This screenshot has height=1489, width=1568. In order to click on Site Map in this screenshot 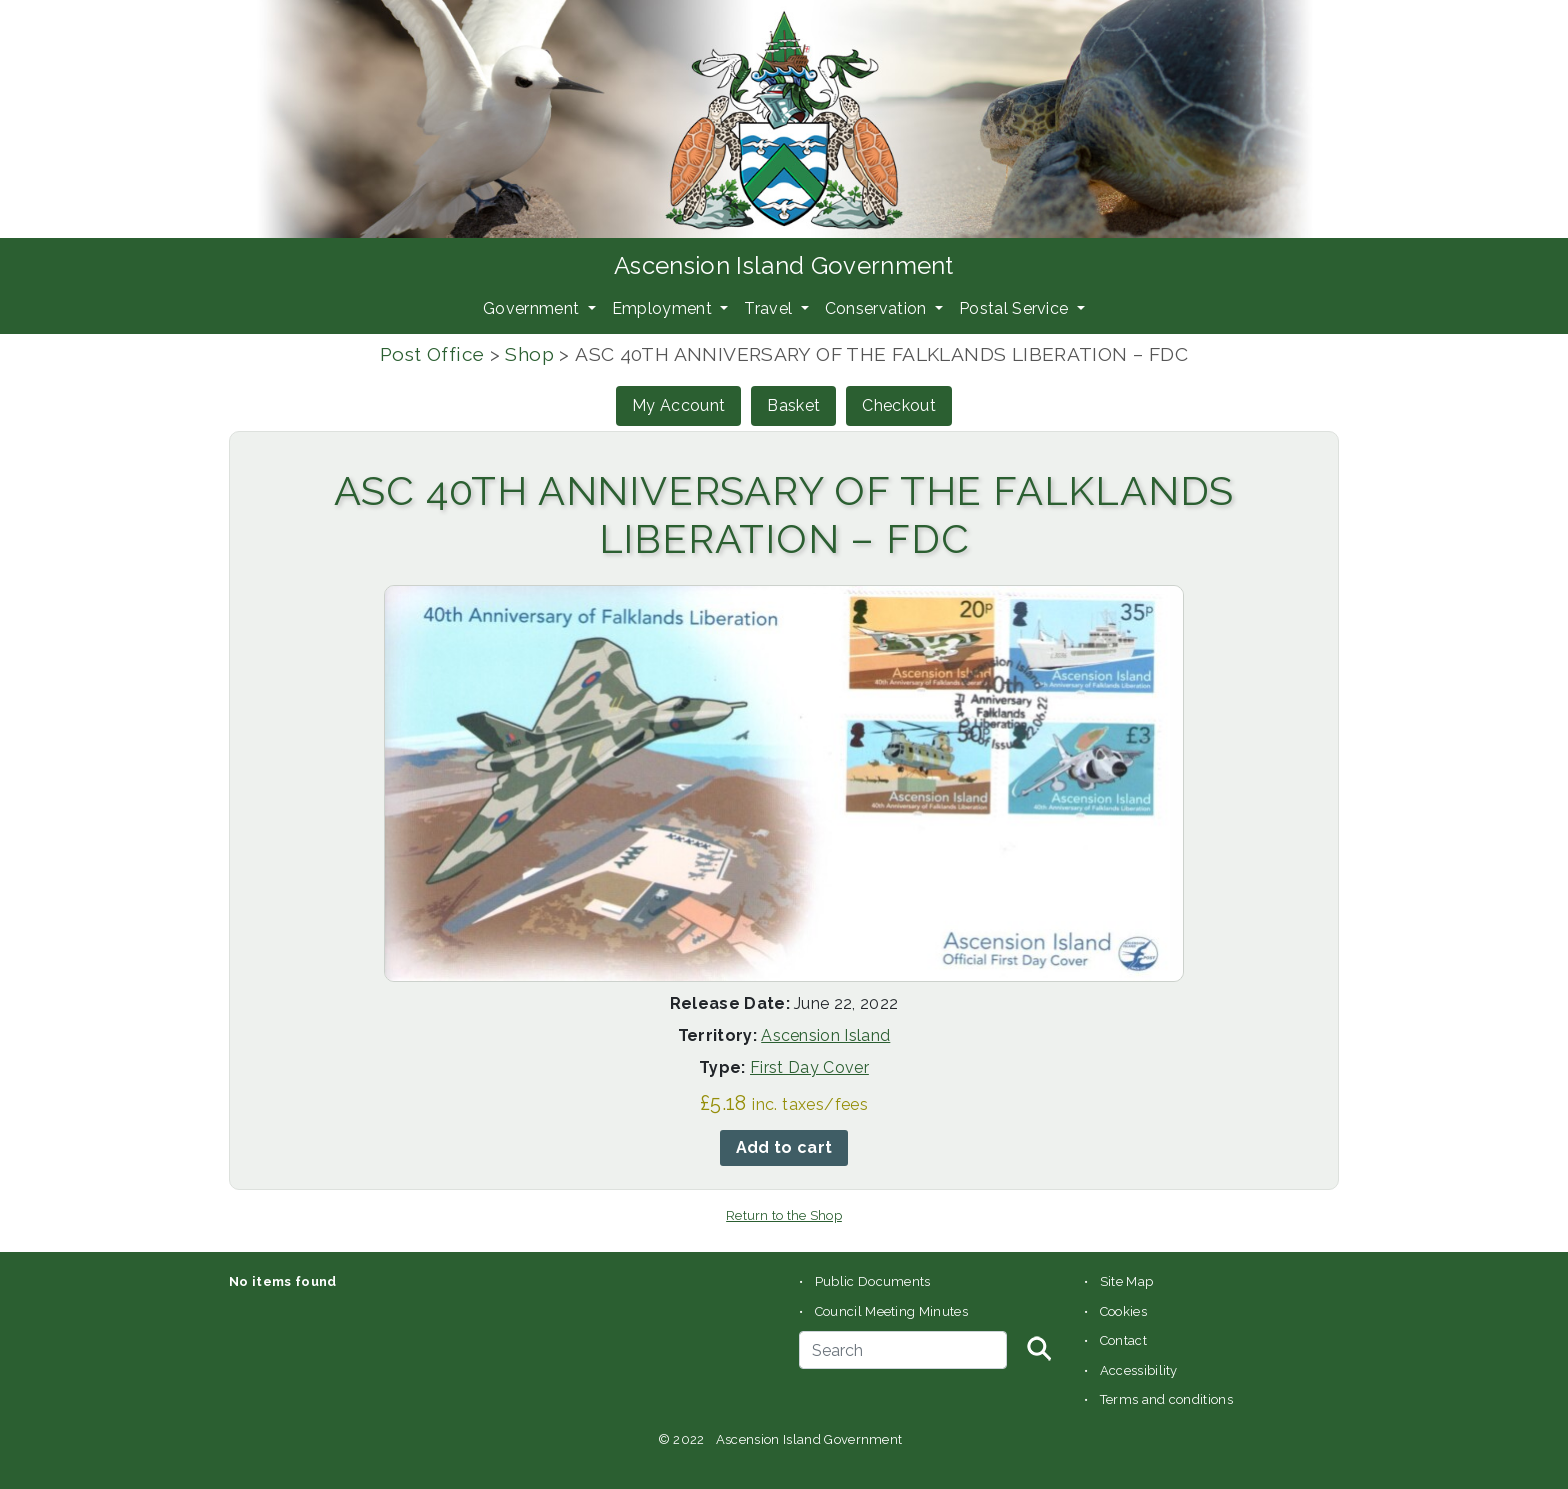, I will do `click(1127, 1281)`.